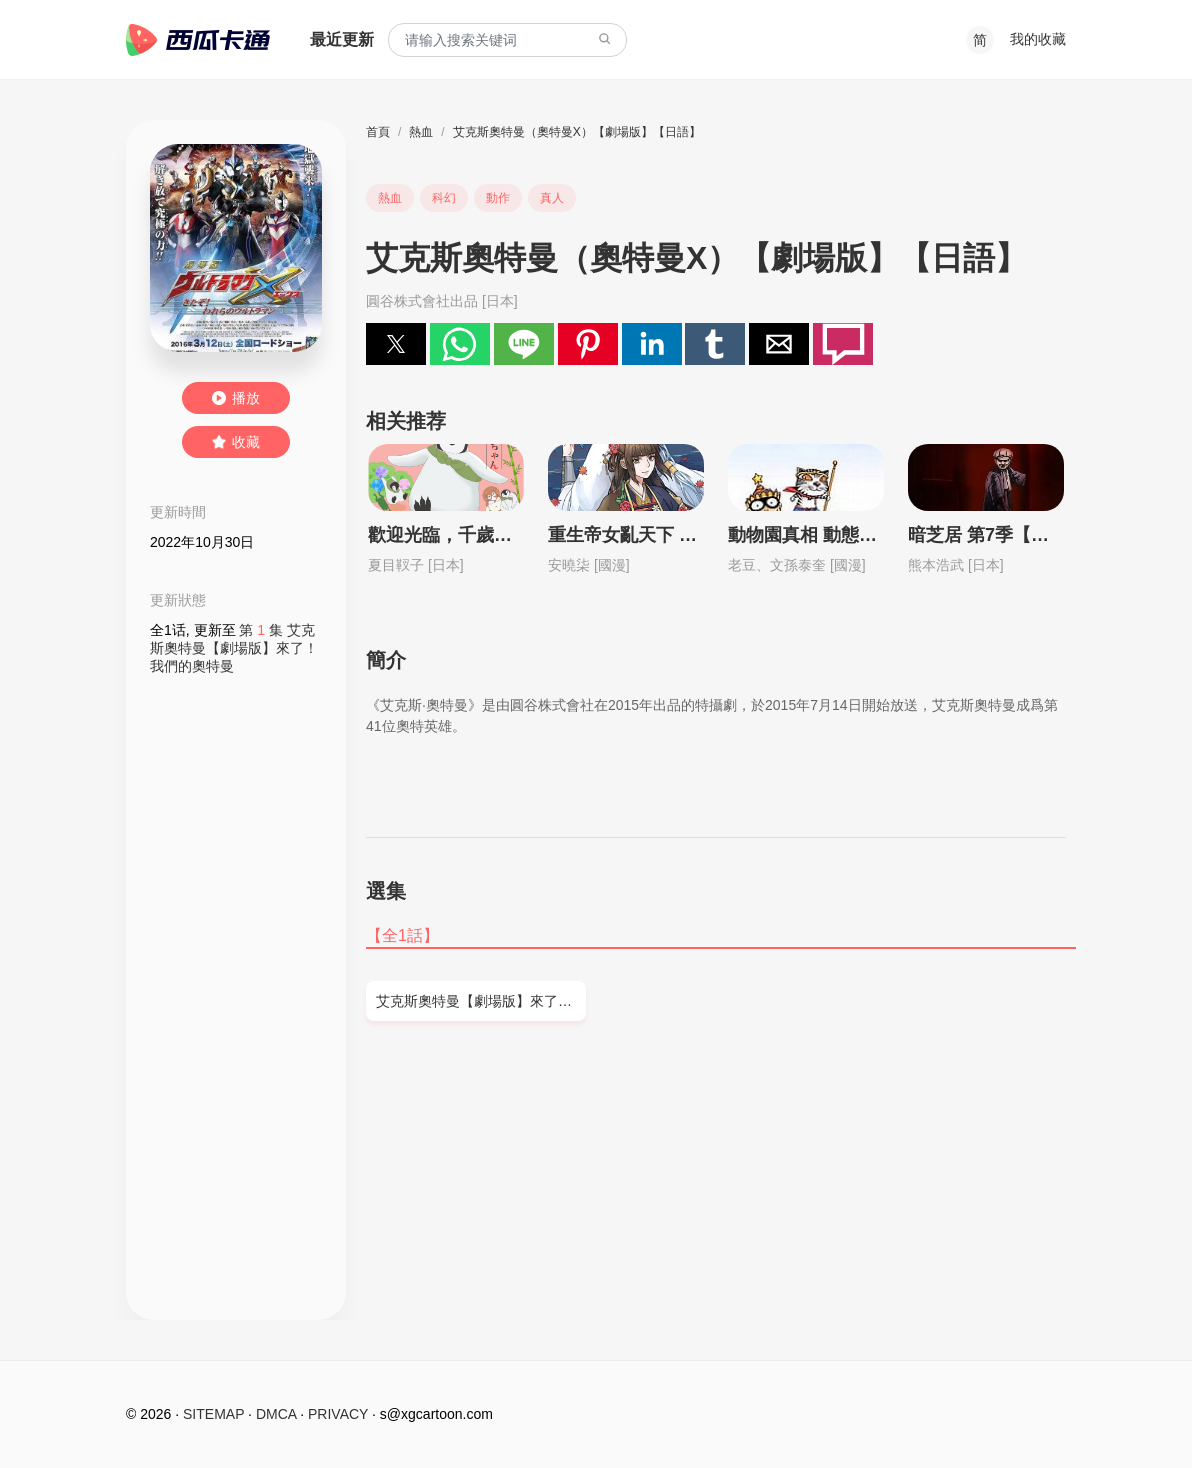  What do you see at coordinates (396, 344) in the screenshot?
I see `[button]` at bounding box center [396, 344].